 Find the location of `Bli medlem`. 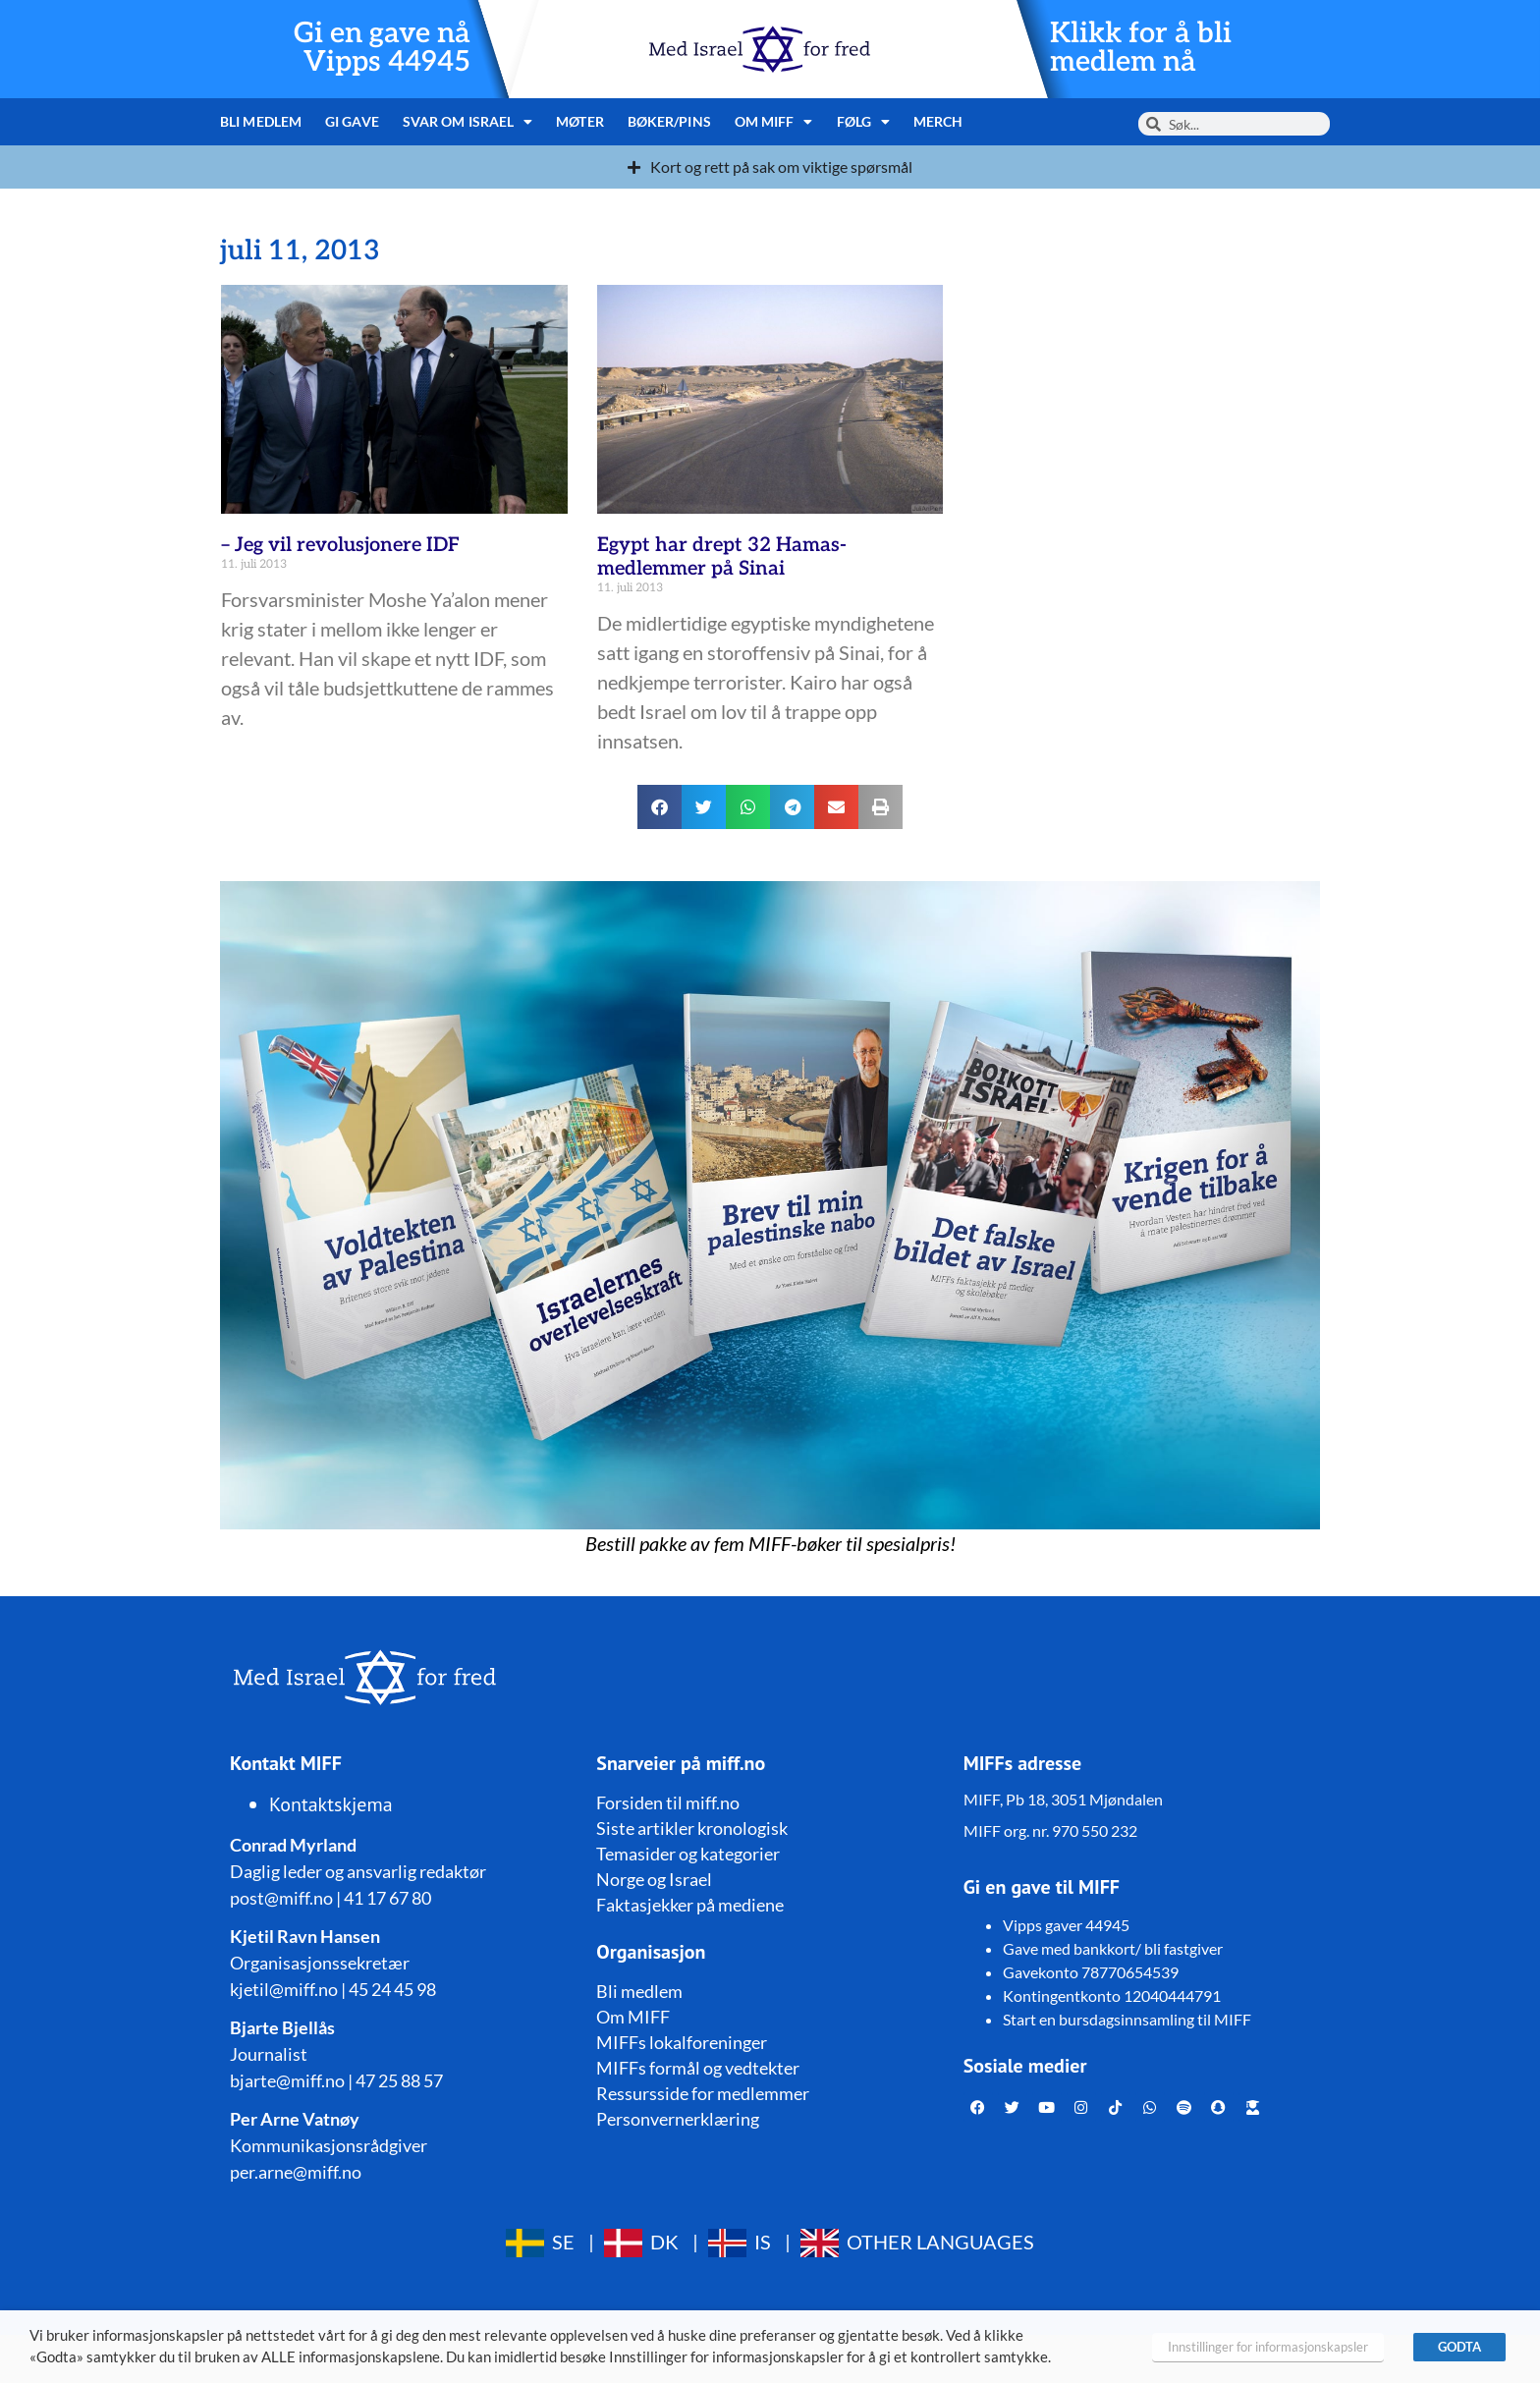

Bli medlem is located at coordinates (261, 121).